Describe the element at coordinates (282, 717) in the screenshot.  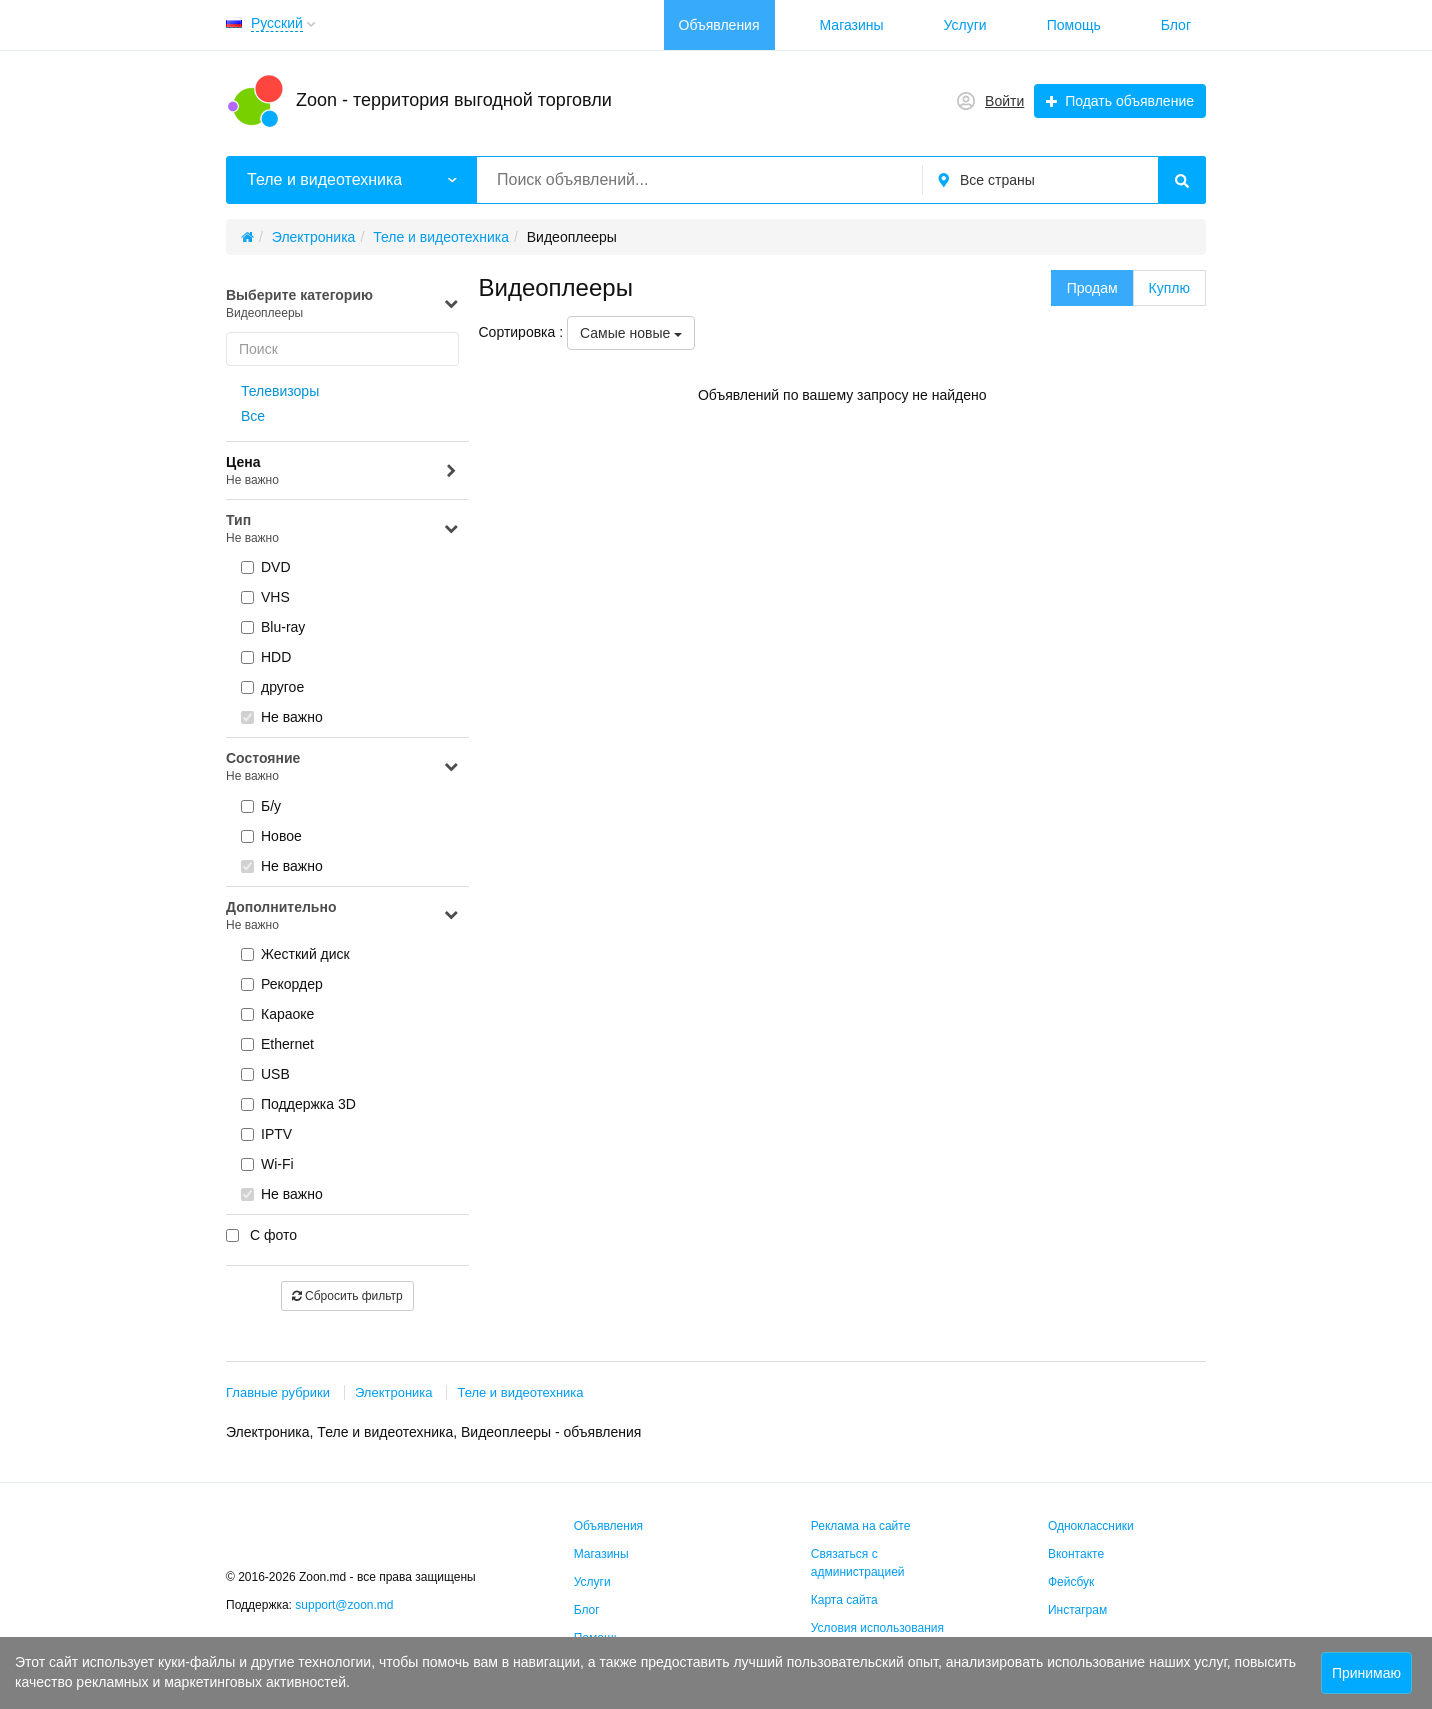
I see `Не важно` at that location.